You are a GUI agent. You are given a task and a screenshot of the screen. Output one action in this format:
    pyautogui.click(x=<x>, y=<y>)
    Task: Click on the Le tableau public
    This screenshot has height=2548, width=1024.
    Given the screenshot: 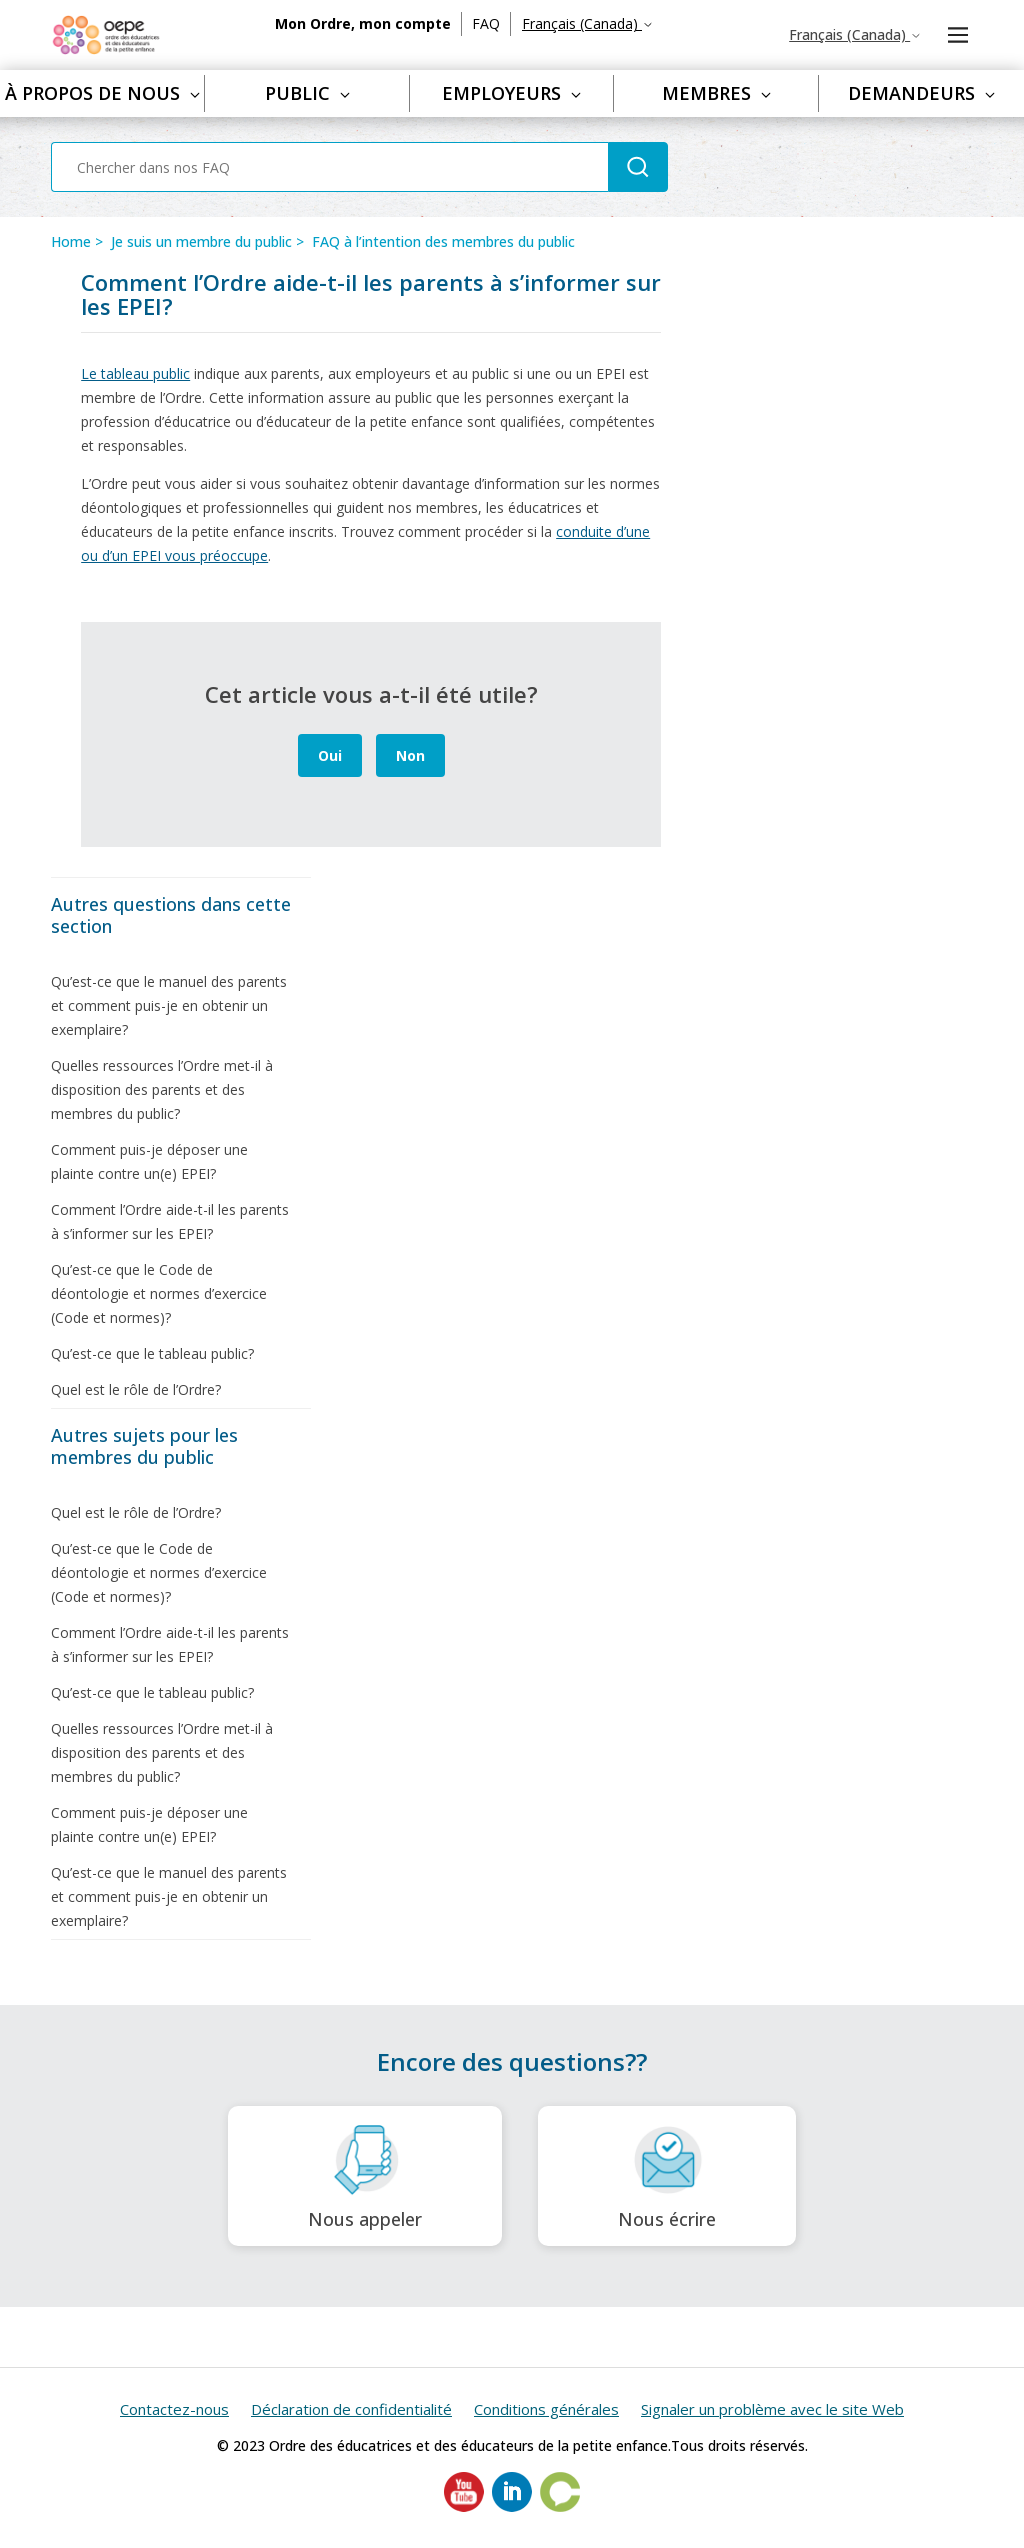 What is the action you would take?
    pyautogui.click(x=135, y=373)
    